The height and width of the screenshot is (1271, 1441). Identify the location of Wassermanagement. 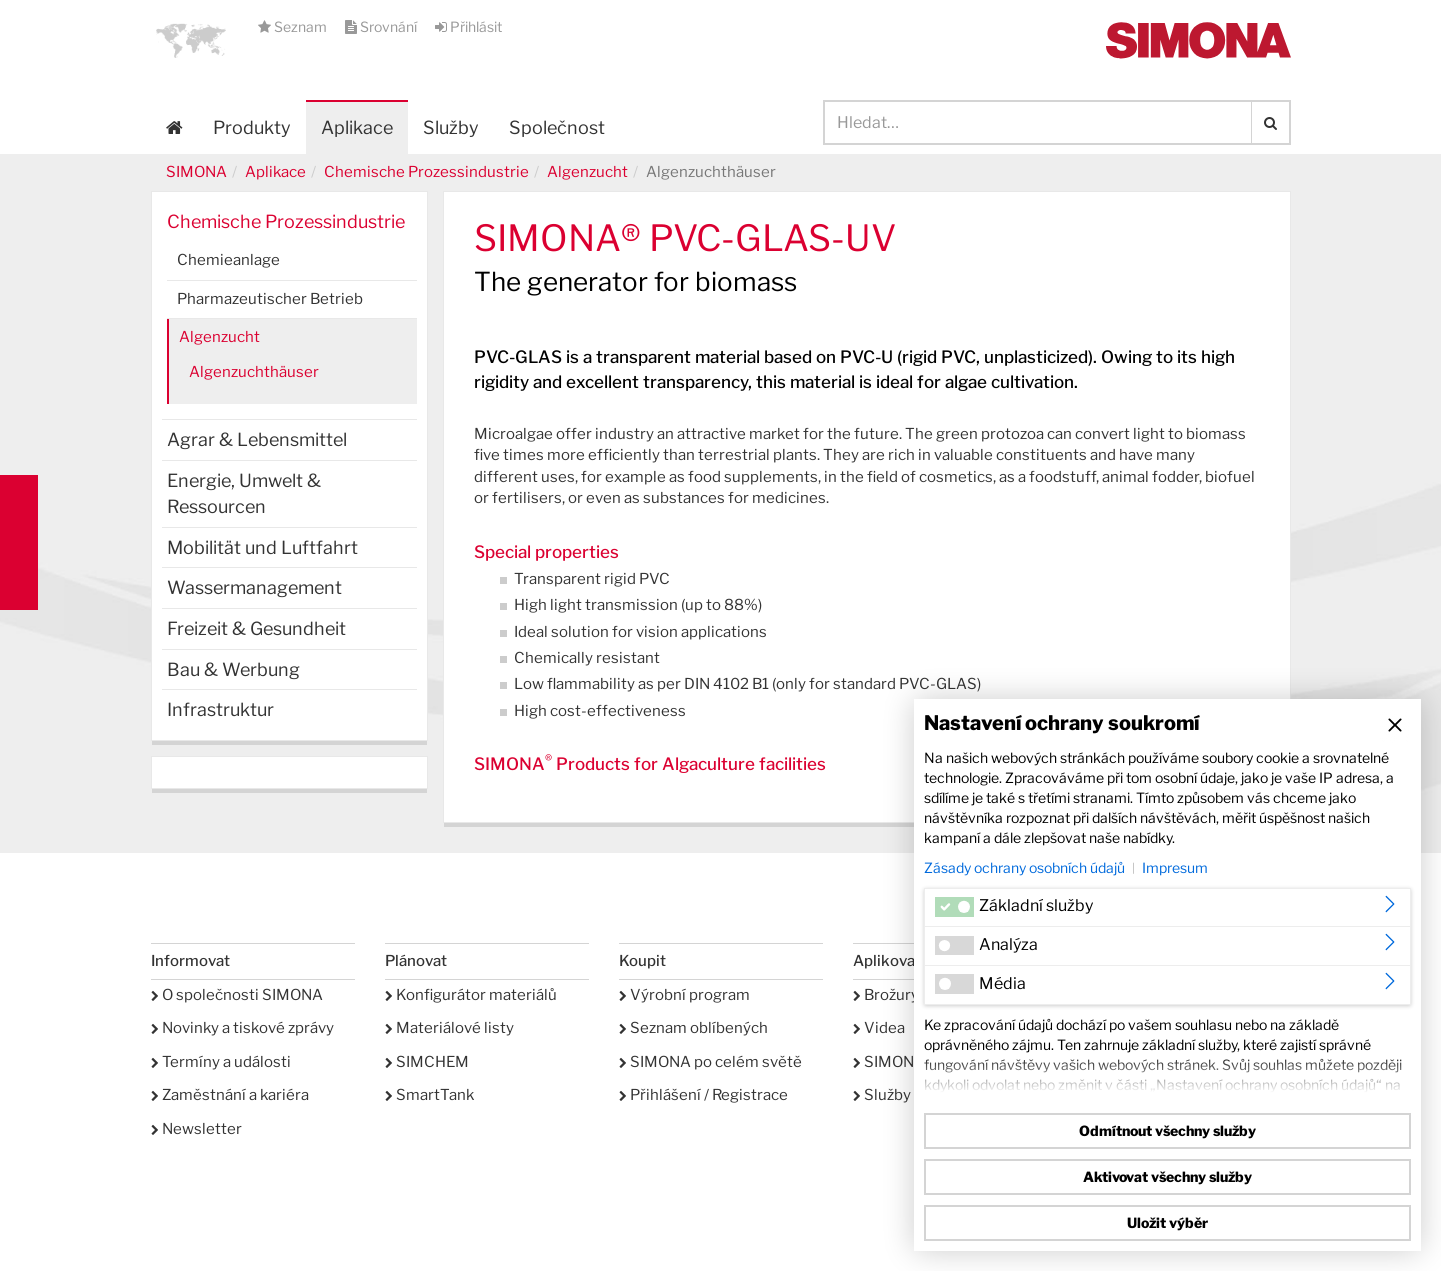
(254, 587).